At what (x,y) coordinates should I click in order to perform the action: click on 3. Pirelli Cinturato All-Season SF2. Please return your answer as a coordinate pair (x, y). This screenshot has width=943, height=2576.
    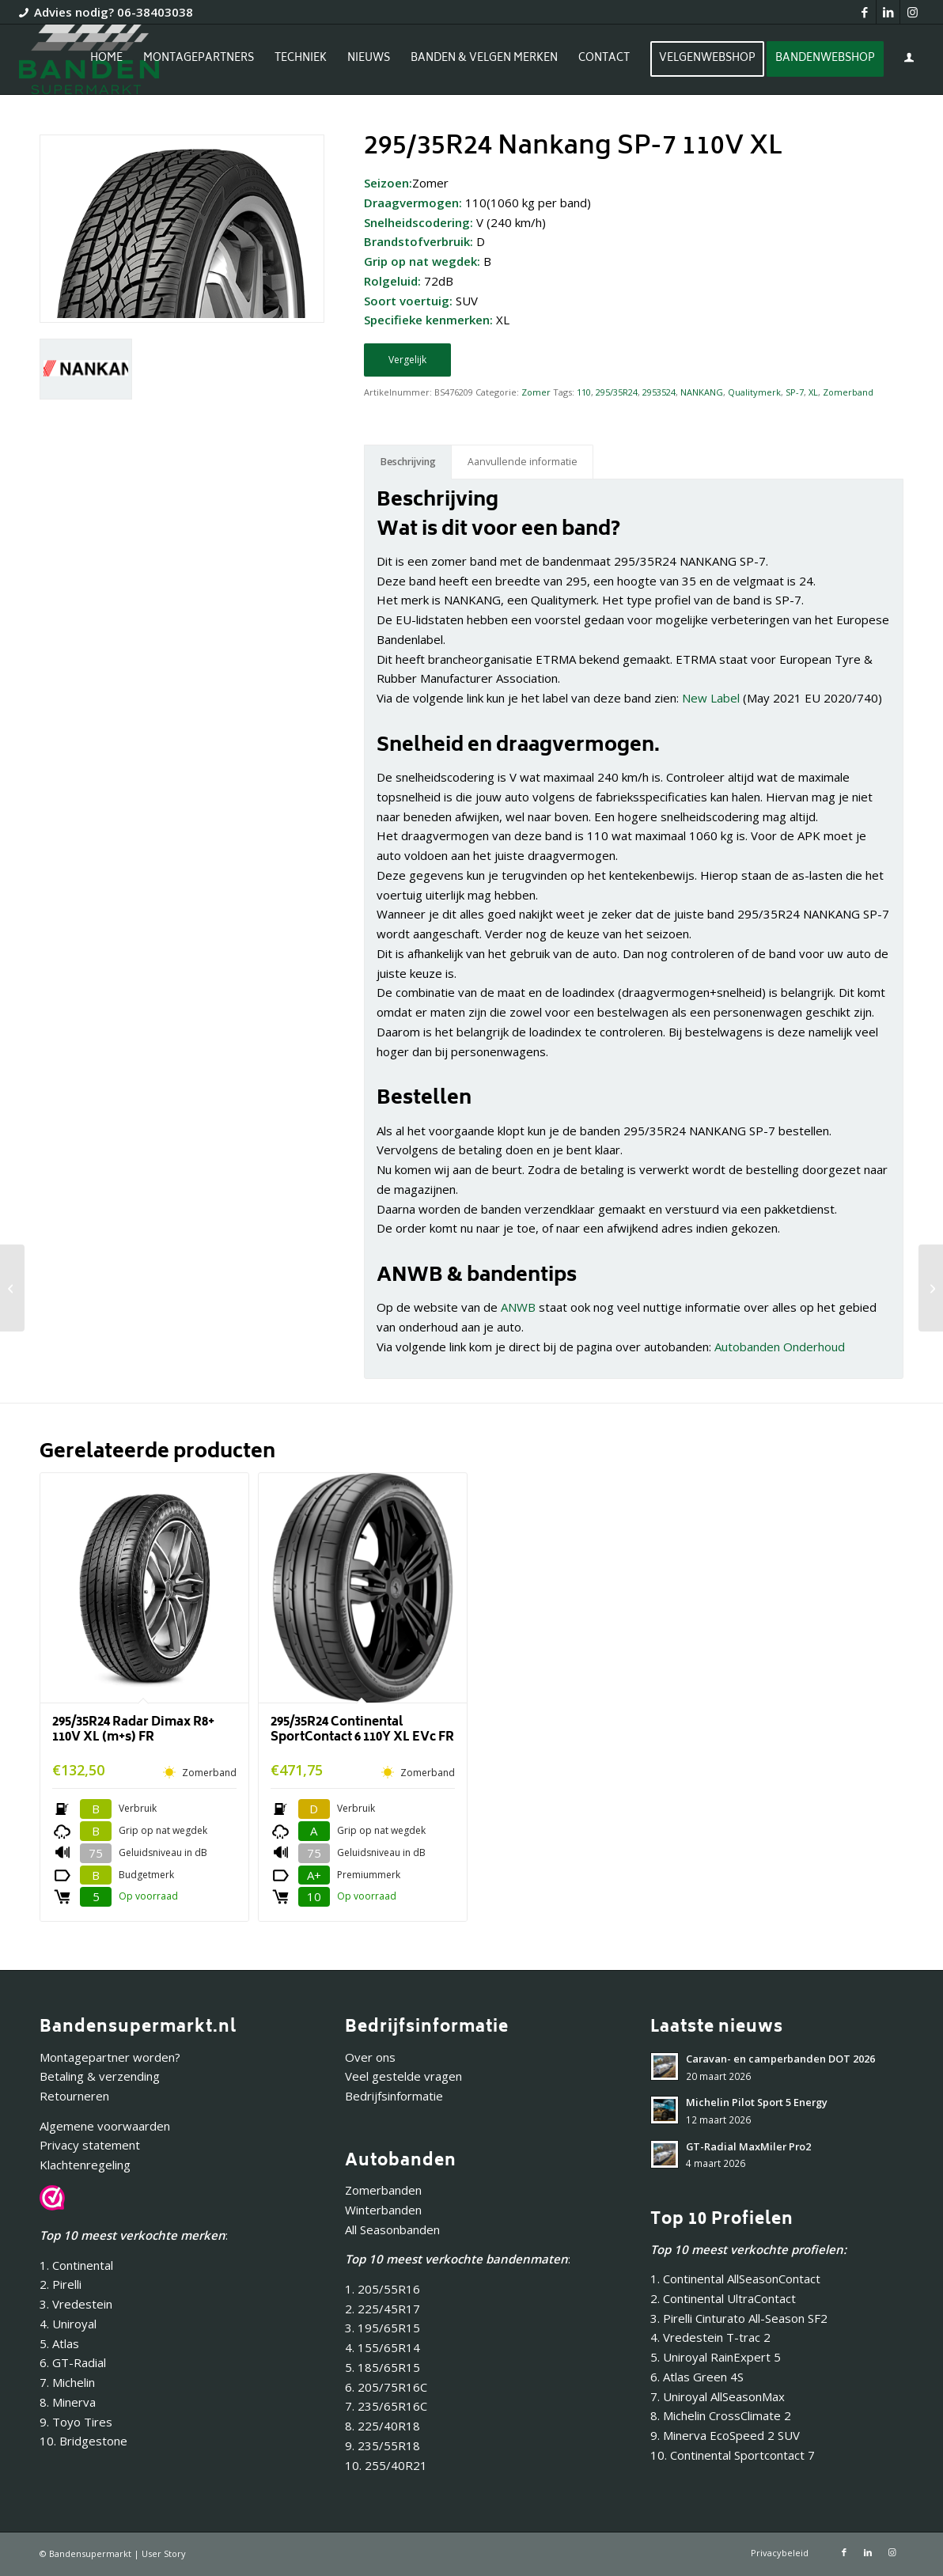
    Looking at the image, I should click on (738, 2318).